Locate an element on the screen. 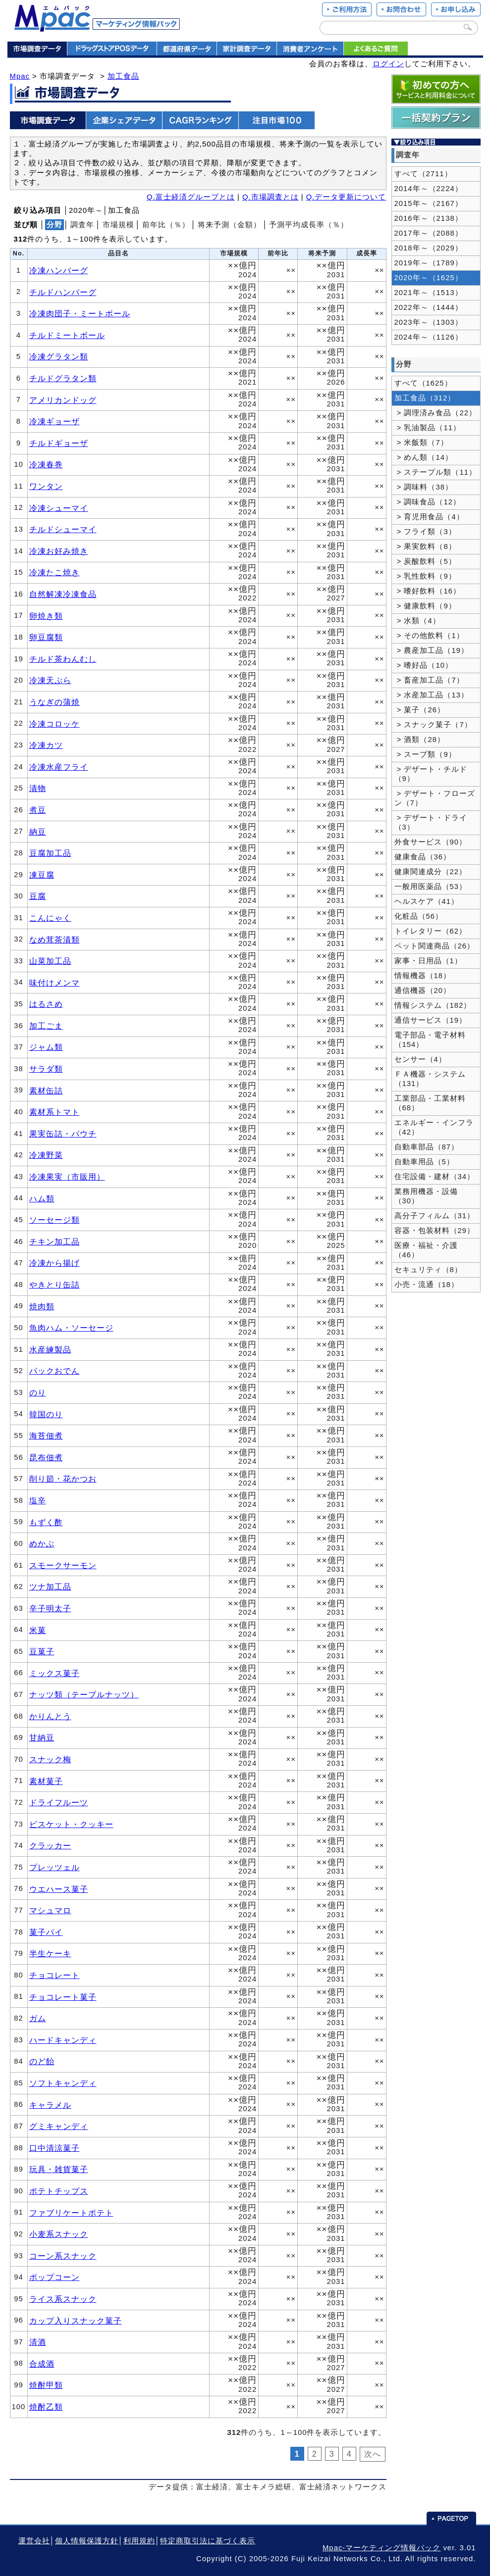 The image size is (490, 2576). 漬物 is located at coordinates (37, 788).